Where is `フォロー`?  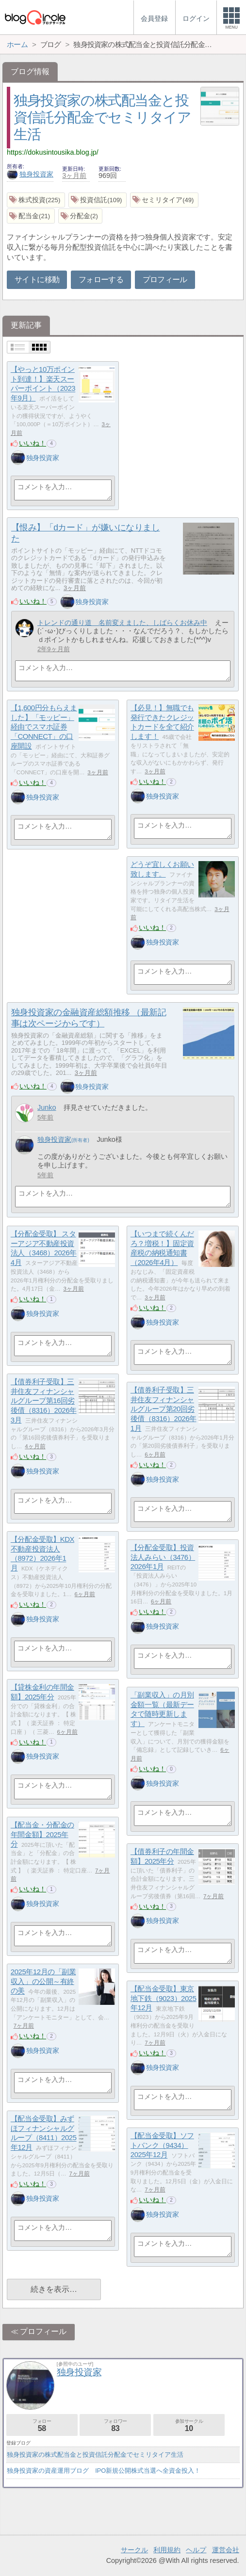
フォロー is located at coordinates (42, 2425).